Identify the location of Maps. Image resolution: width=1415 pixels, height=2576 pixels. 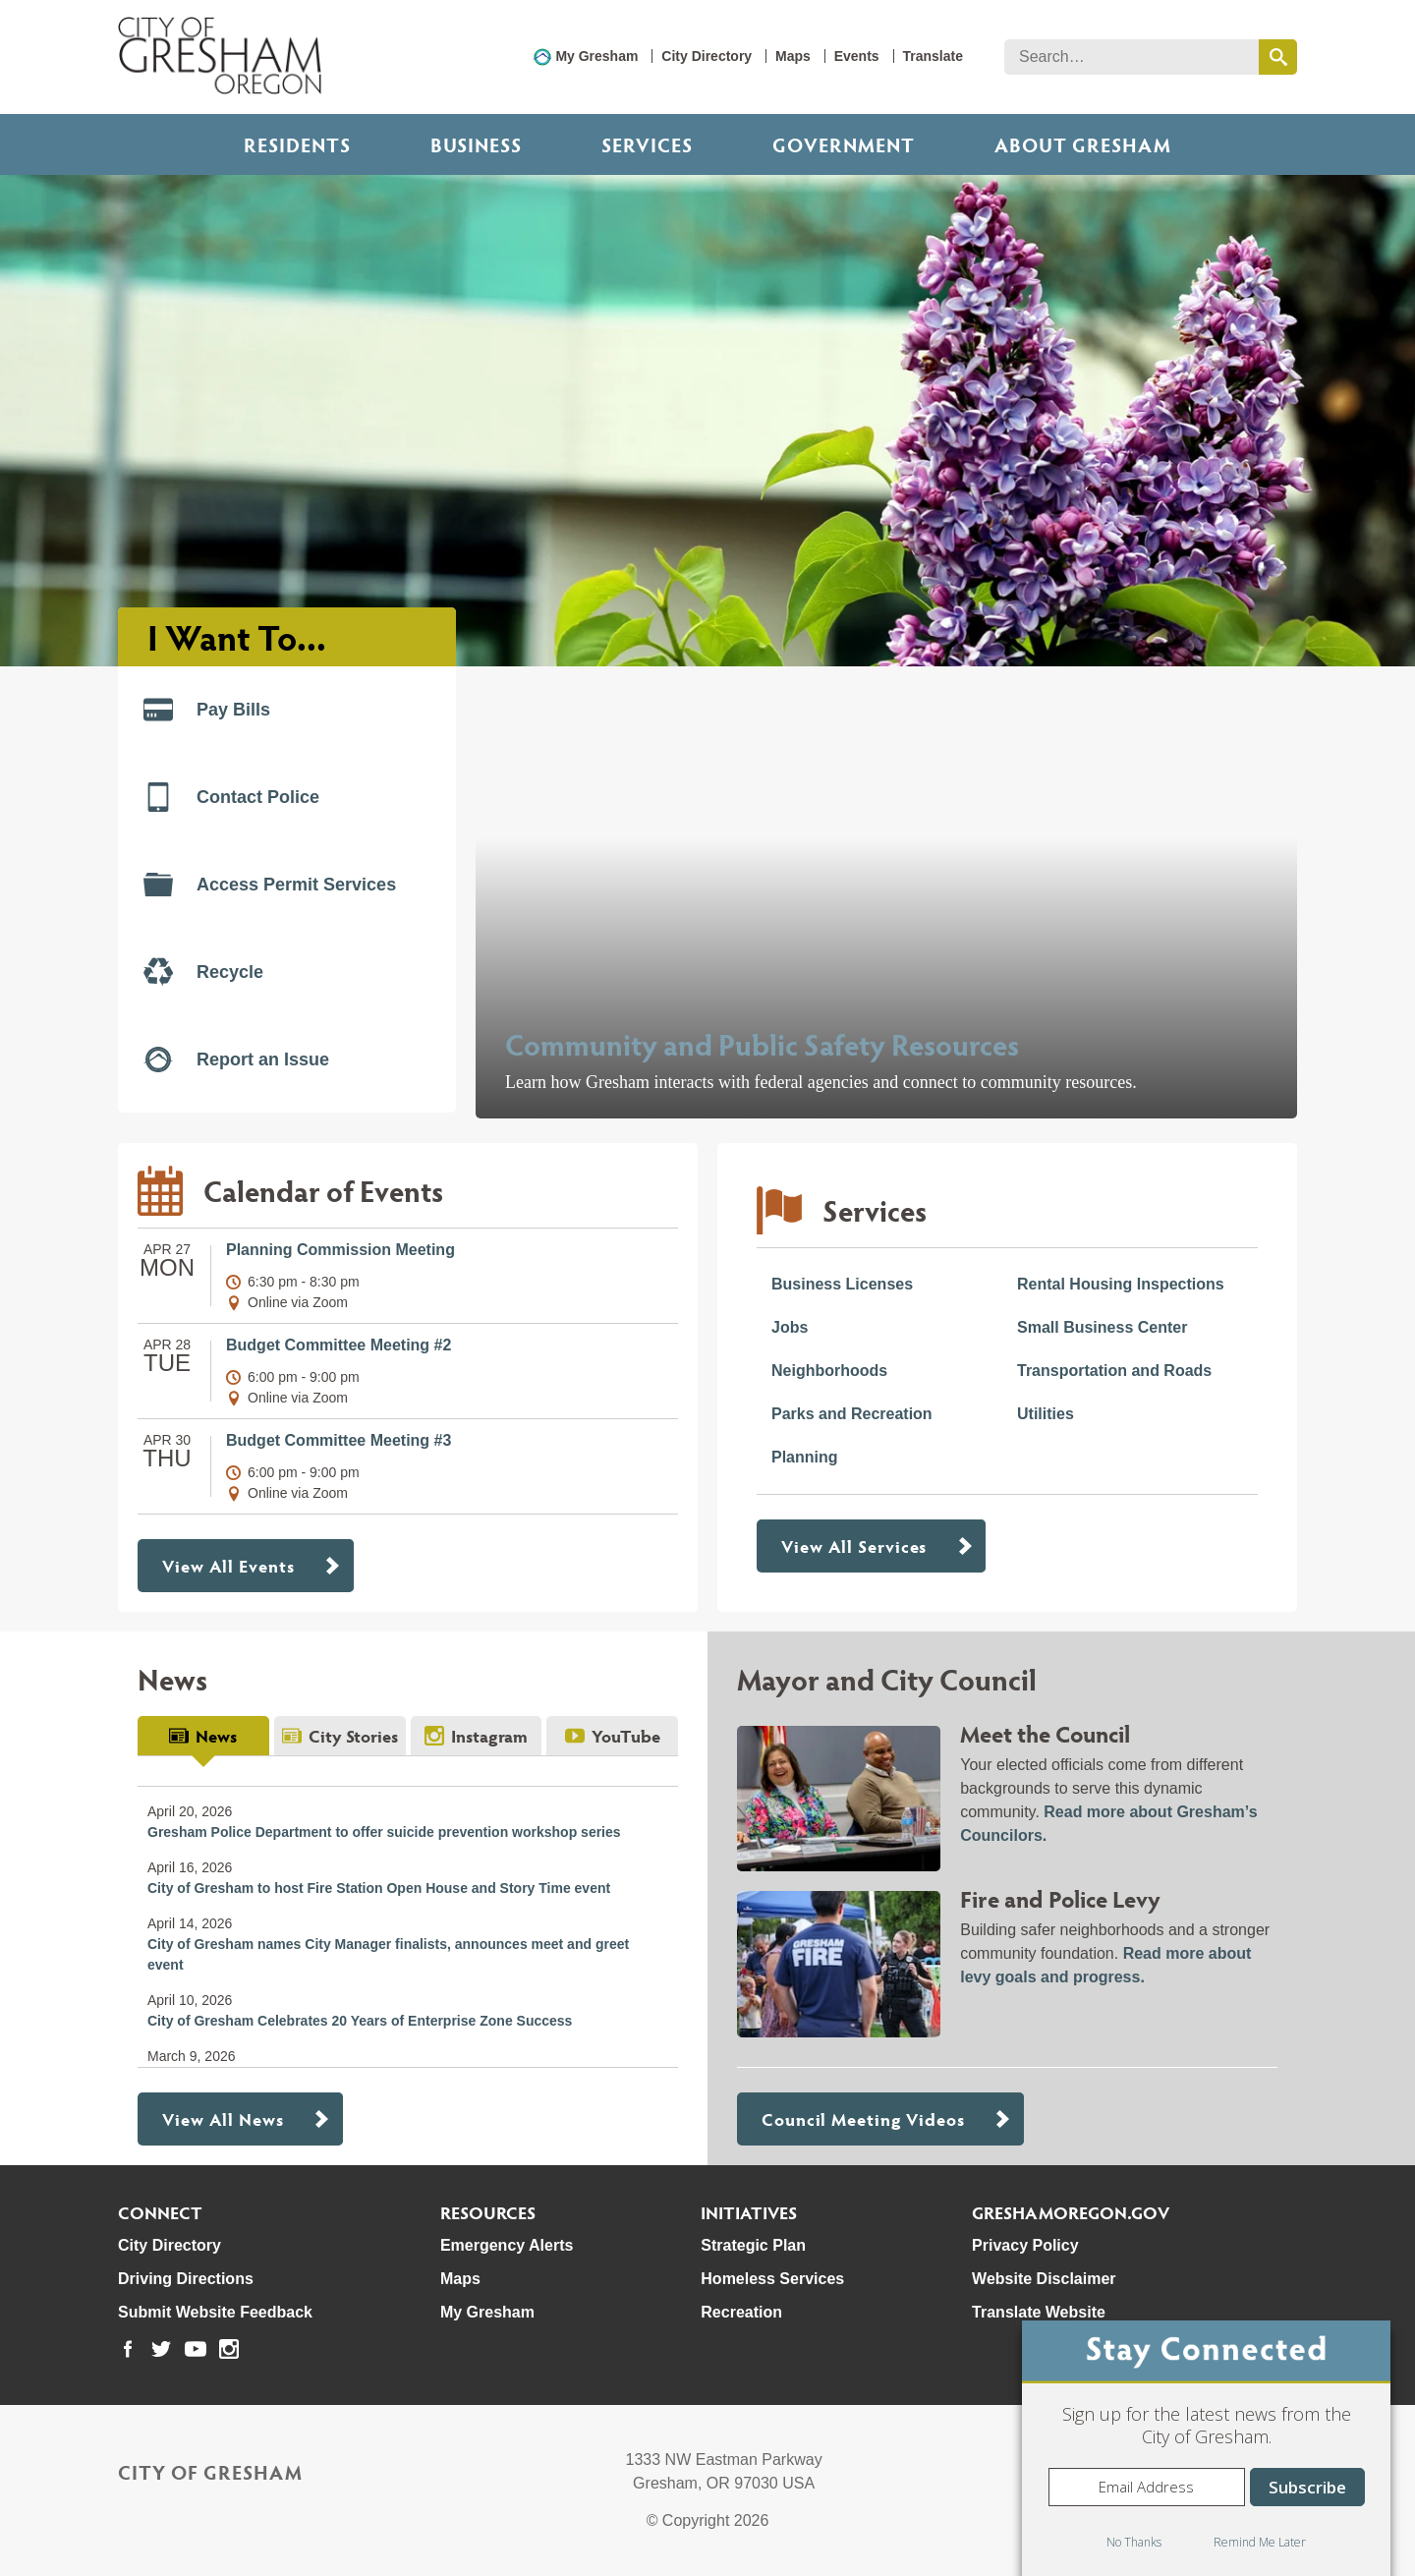
(793, 56).